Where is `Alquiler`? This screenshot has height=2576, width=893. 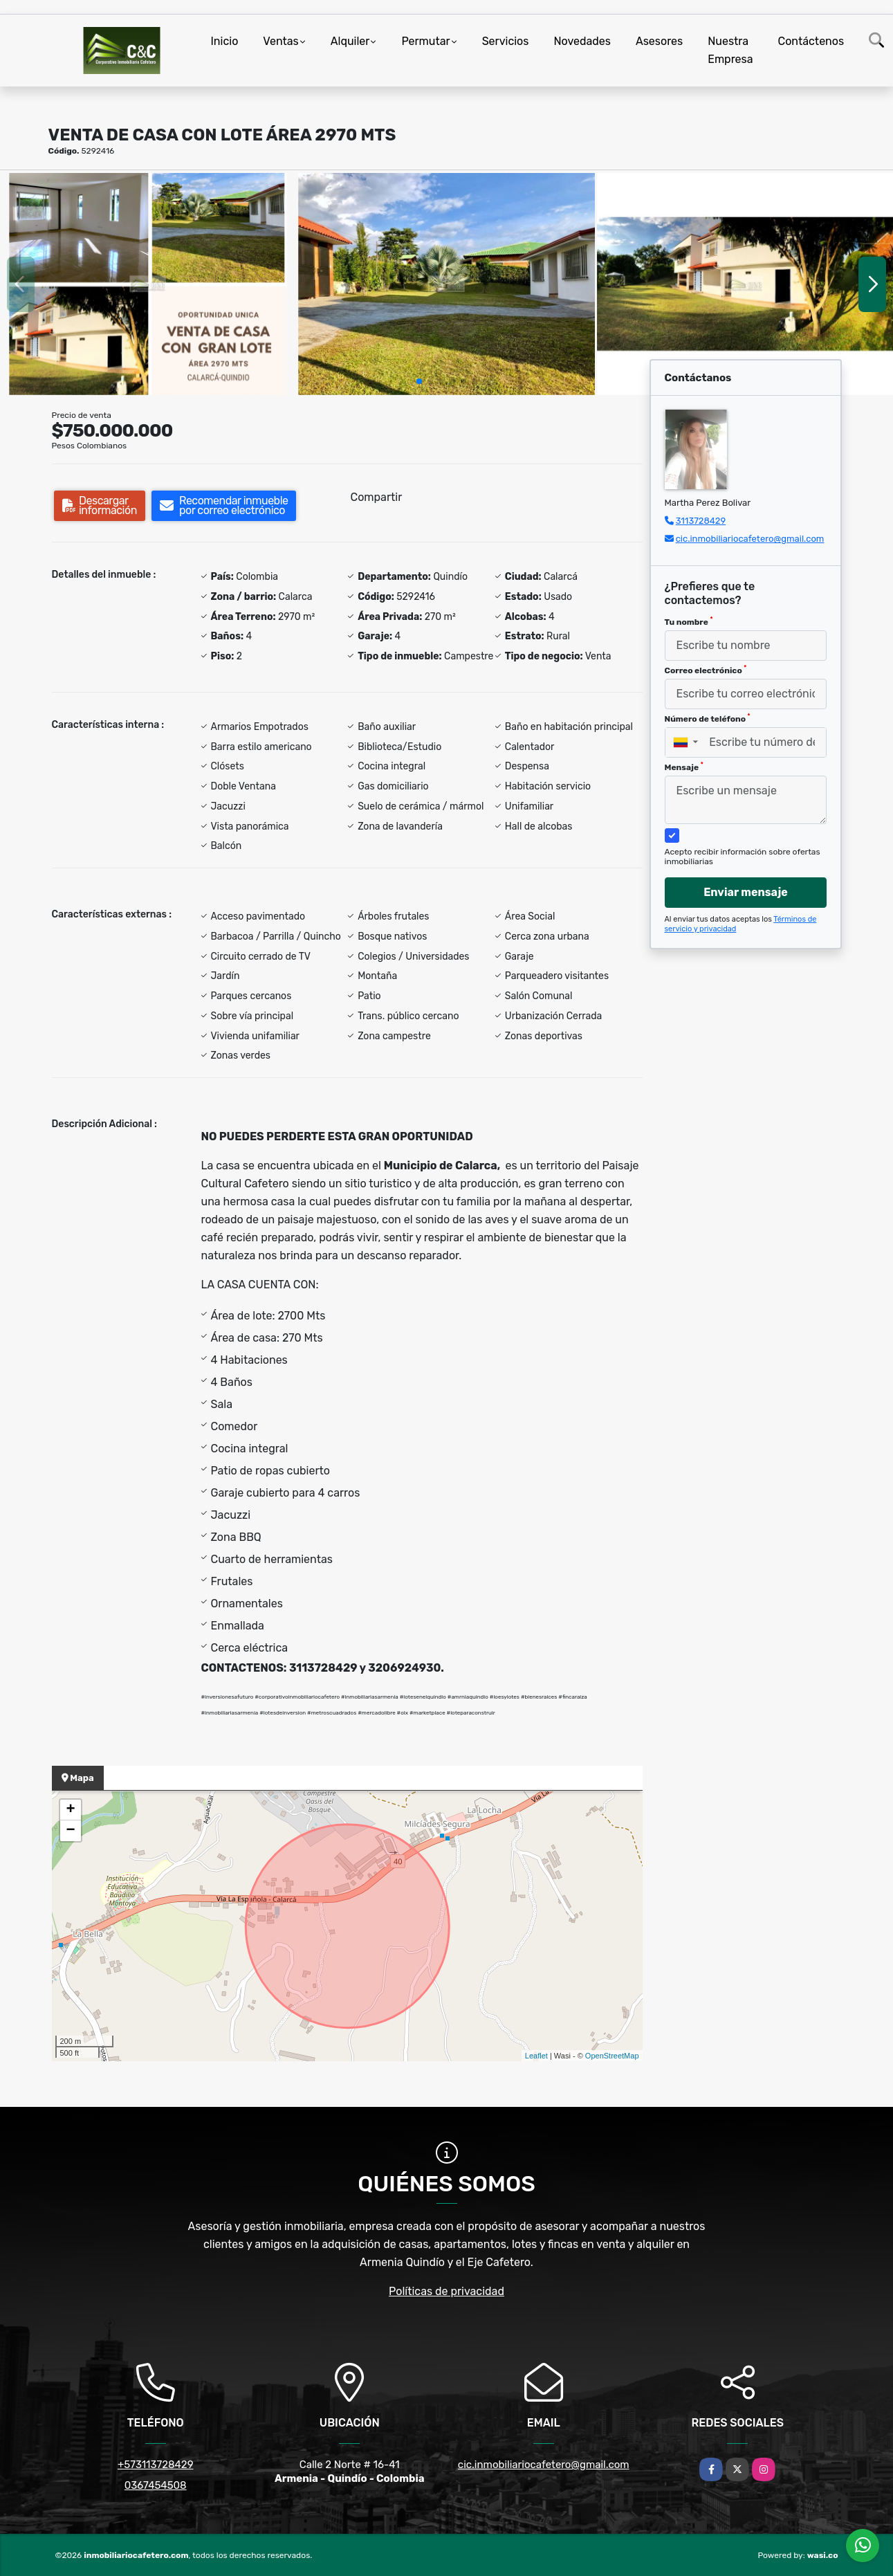
Alquiler is located at coordinates (350, 41).